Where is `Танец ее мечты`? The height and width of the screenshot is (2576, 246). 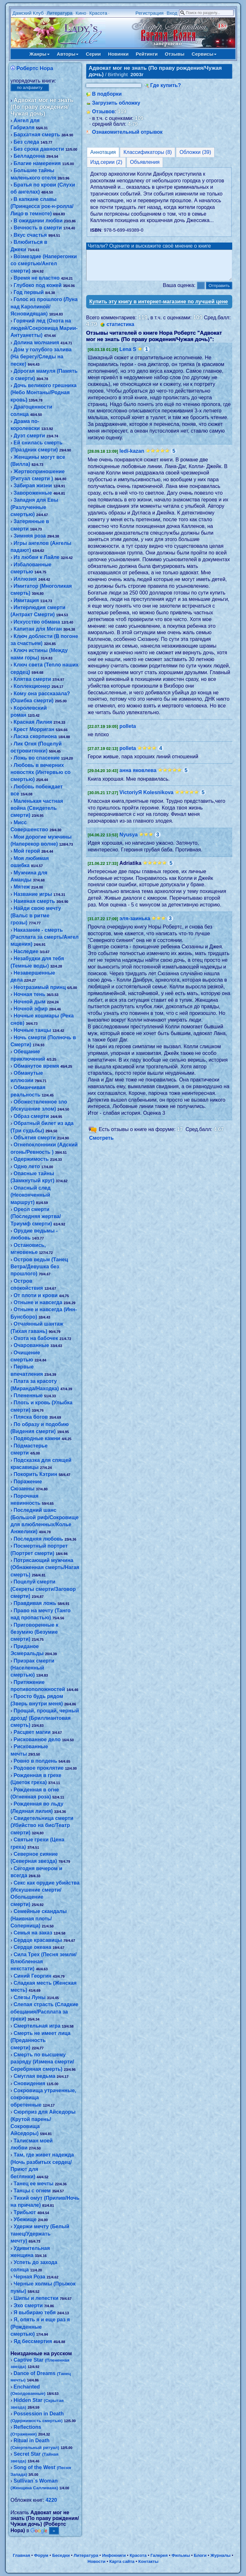 Танец ее мечты is located at coordinates (33, 2183).